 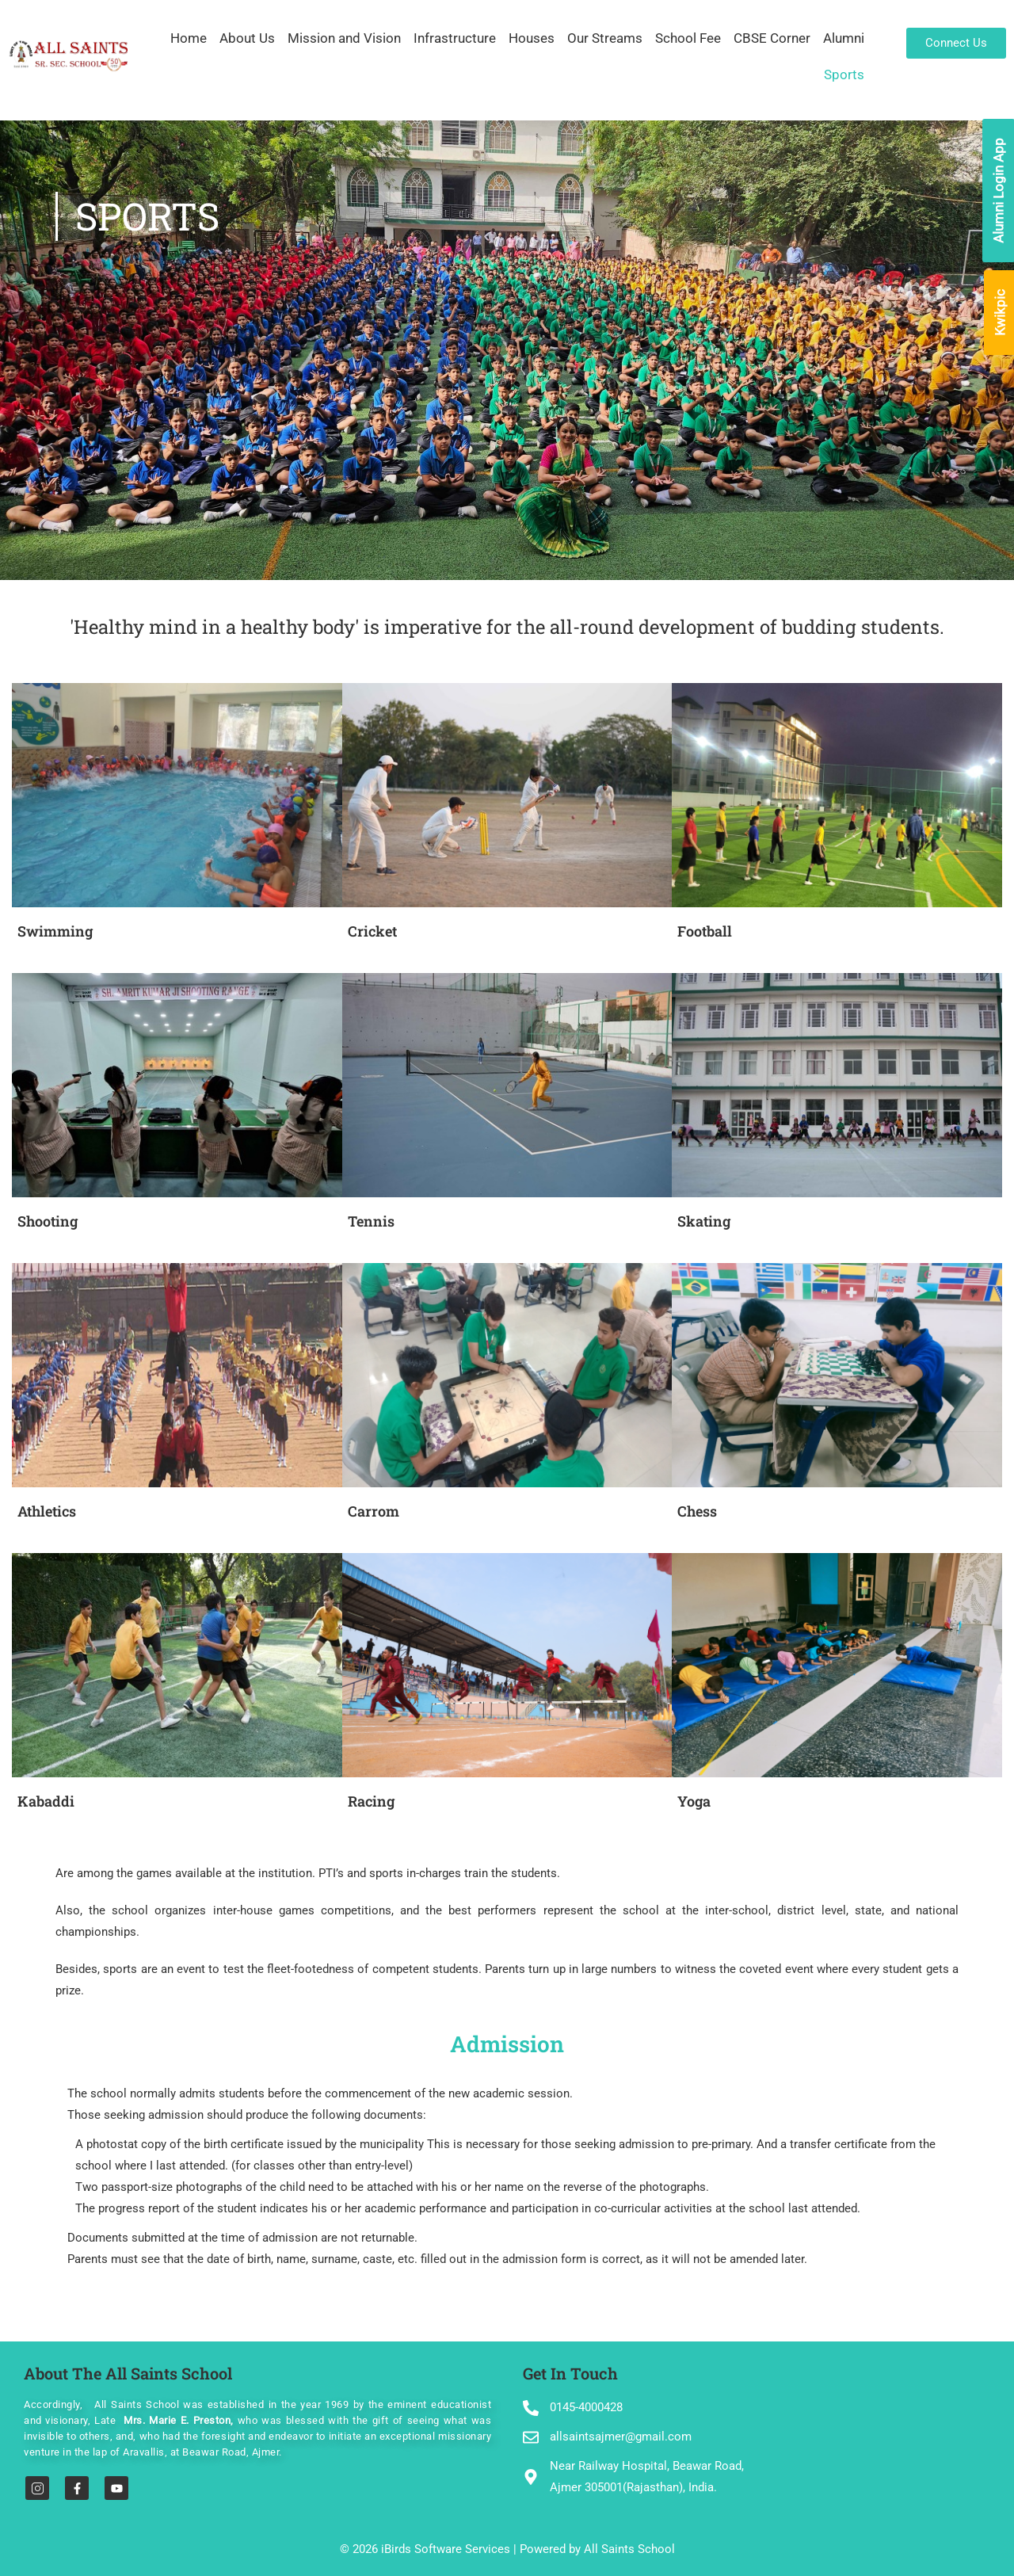 What do you see at coordinates (694, 1801) in the screenshot?
I see `Yoga` at bounding box center [694, 1801].